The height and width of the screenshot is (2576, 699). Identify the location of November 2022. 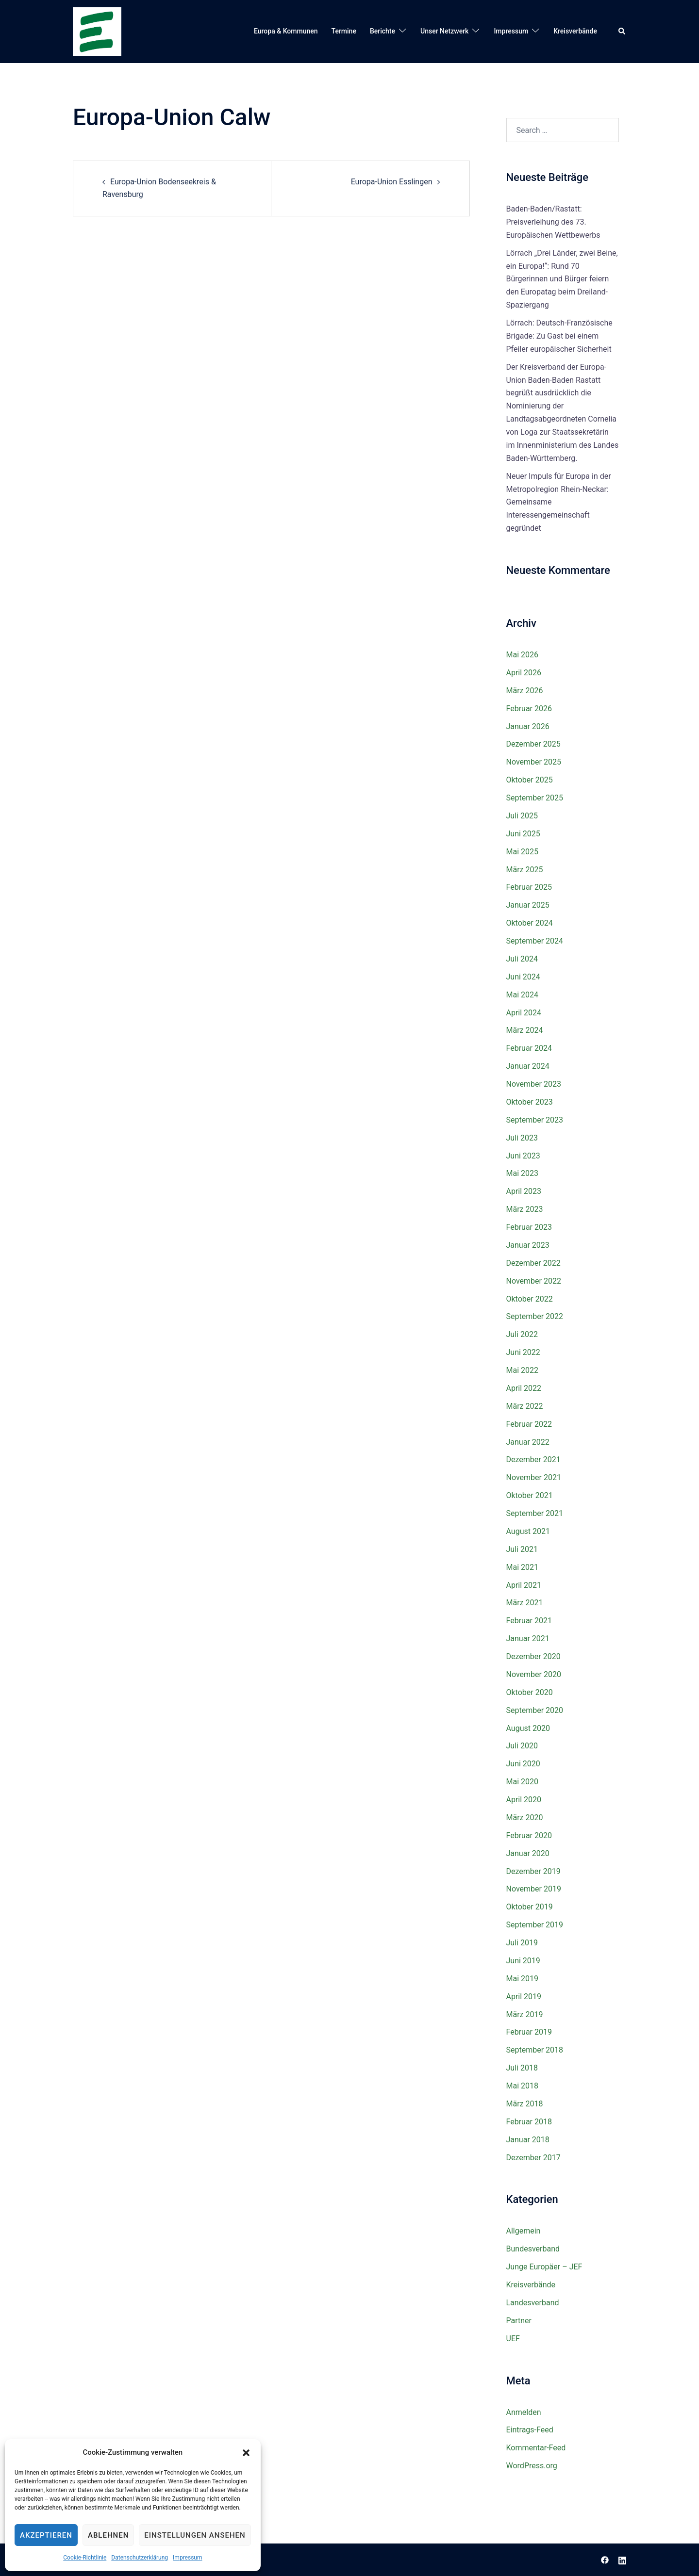
(533, 1281).